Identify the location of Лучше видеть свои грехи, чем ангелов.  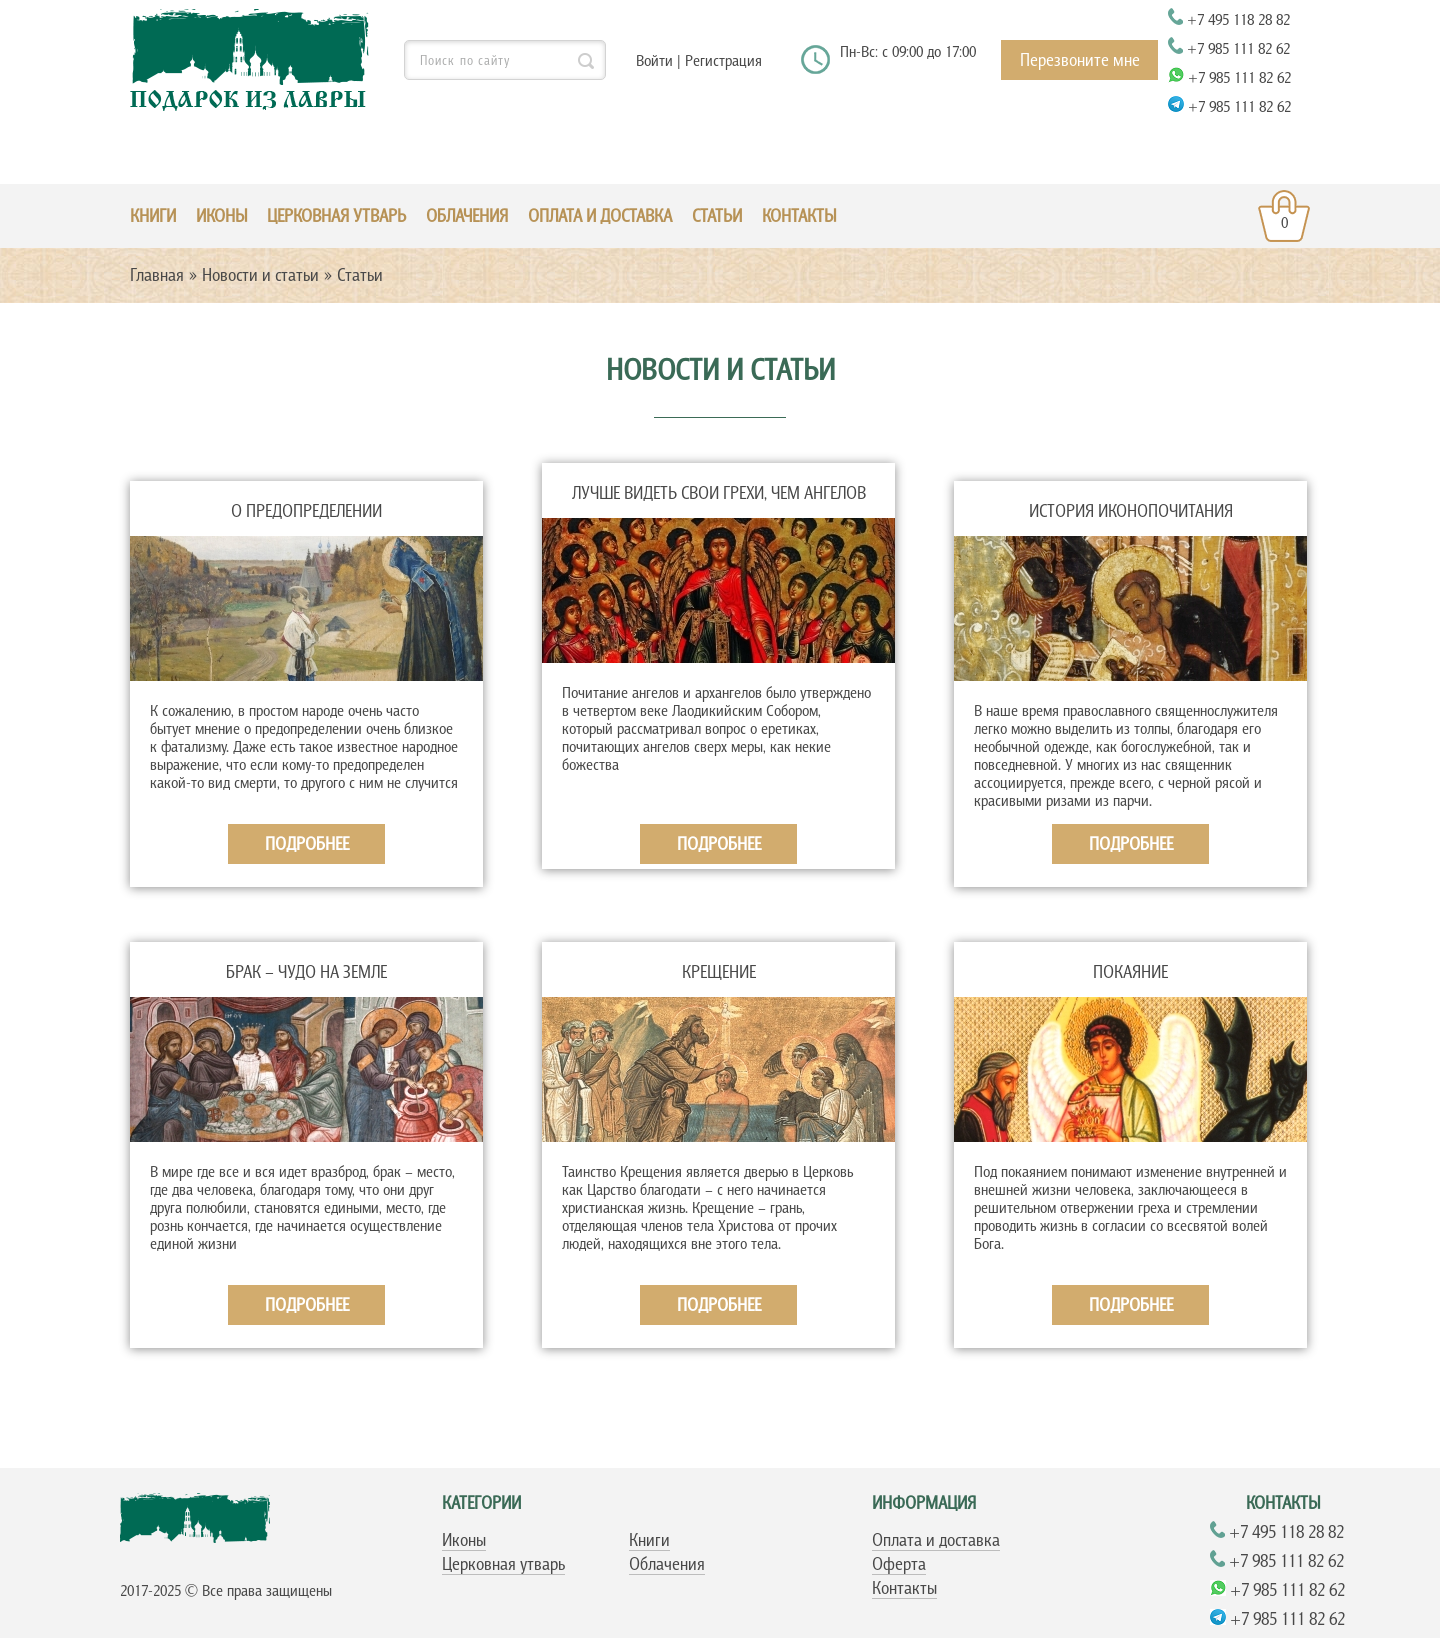
(719, 493).